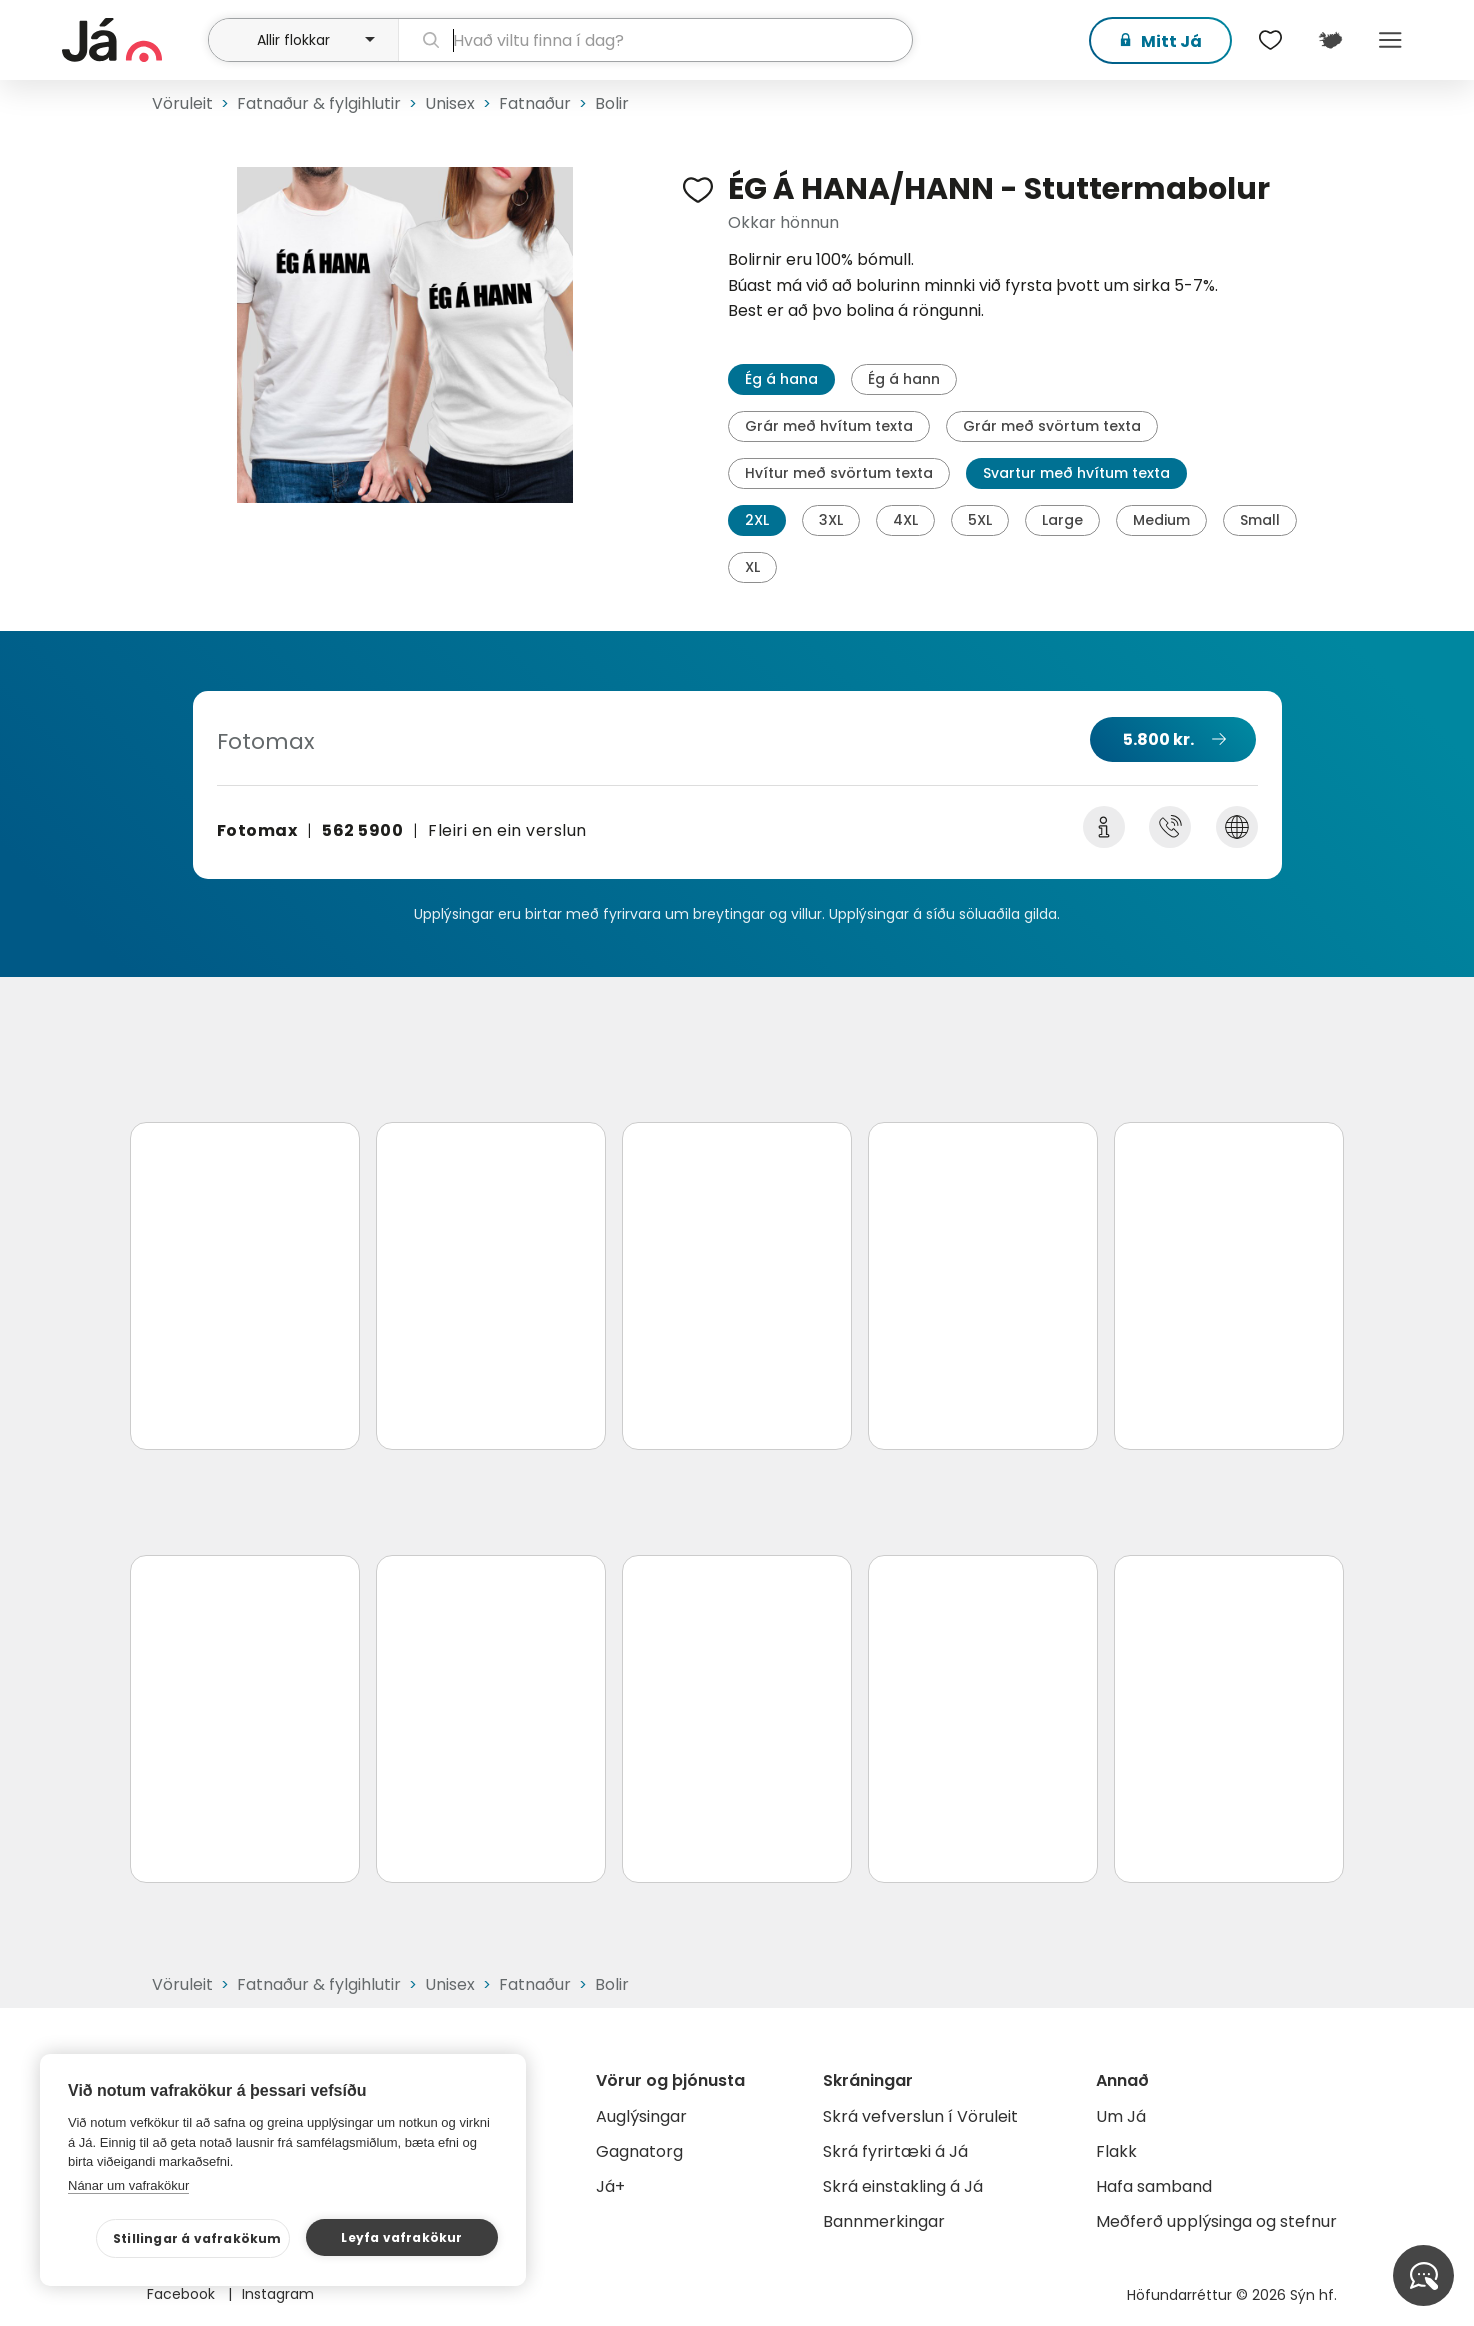 This screenshot has height=2326, width=1474. What do you see at coordinates (132, 40) in the screenshot?
I see `[forsíða]` at bounding box center [132, 40].